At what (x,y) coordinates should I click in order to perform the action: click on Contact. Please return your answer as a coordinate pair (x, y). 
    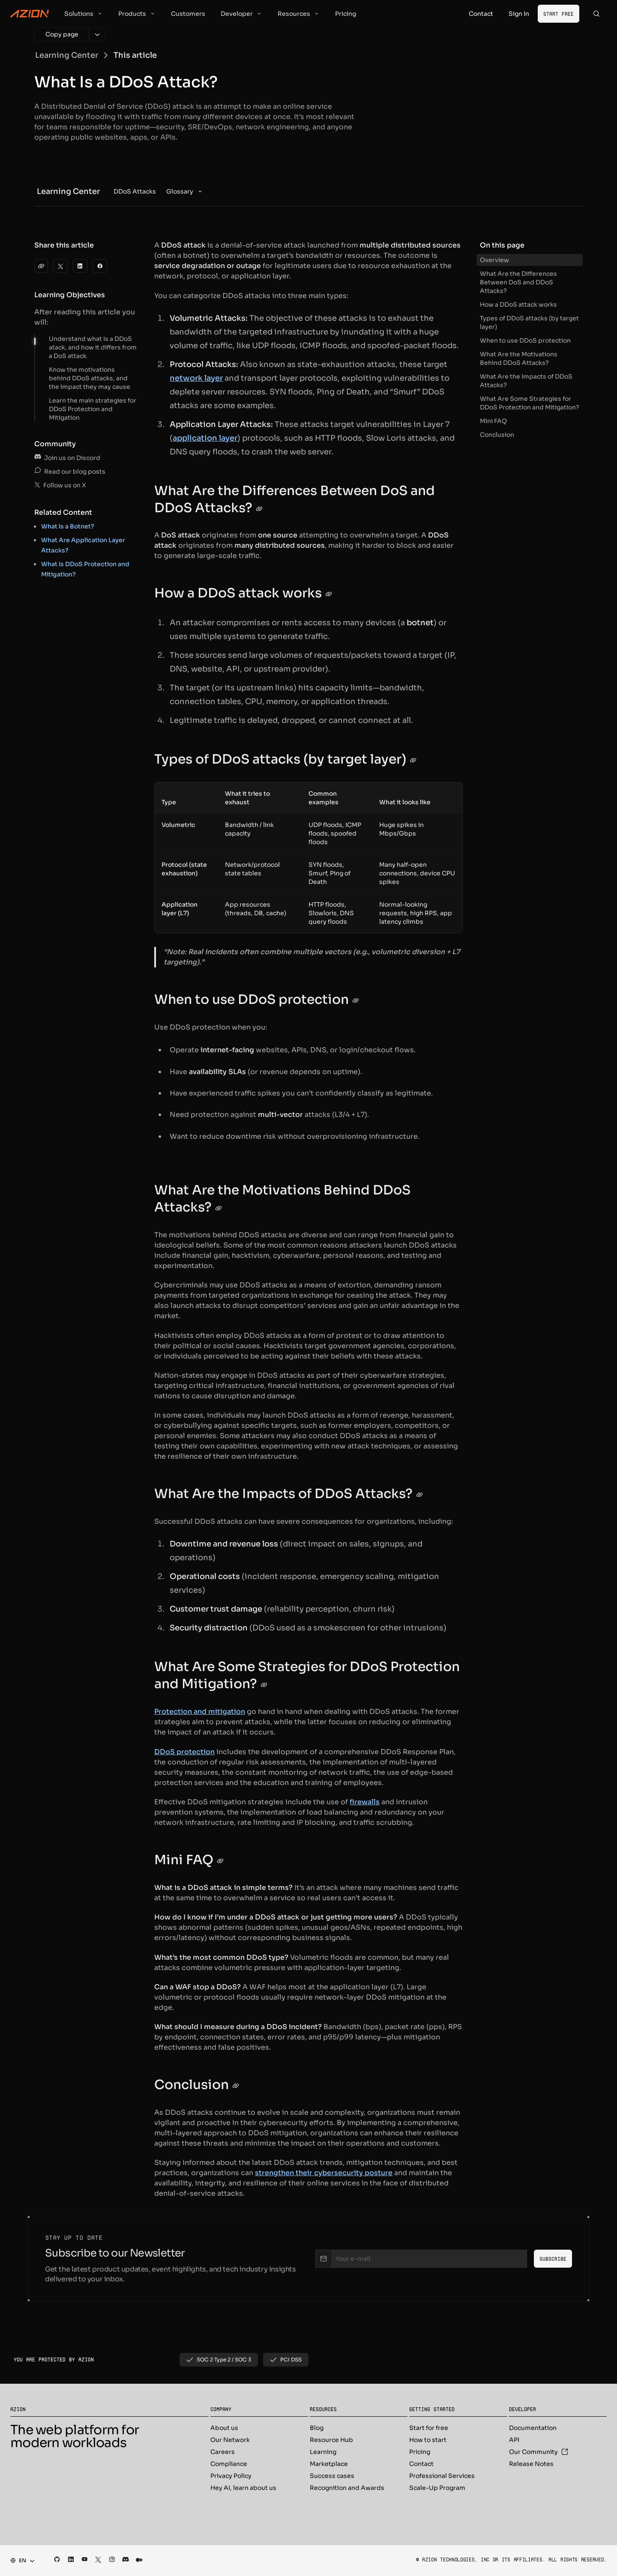
    Looking at the image, I should click on (421, 2464).